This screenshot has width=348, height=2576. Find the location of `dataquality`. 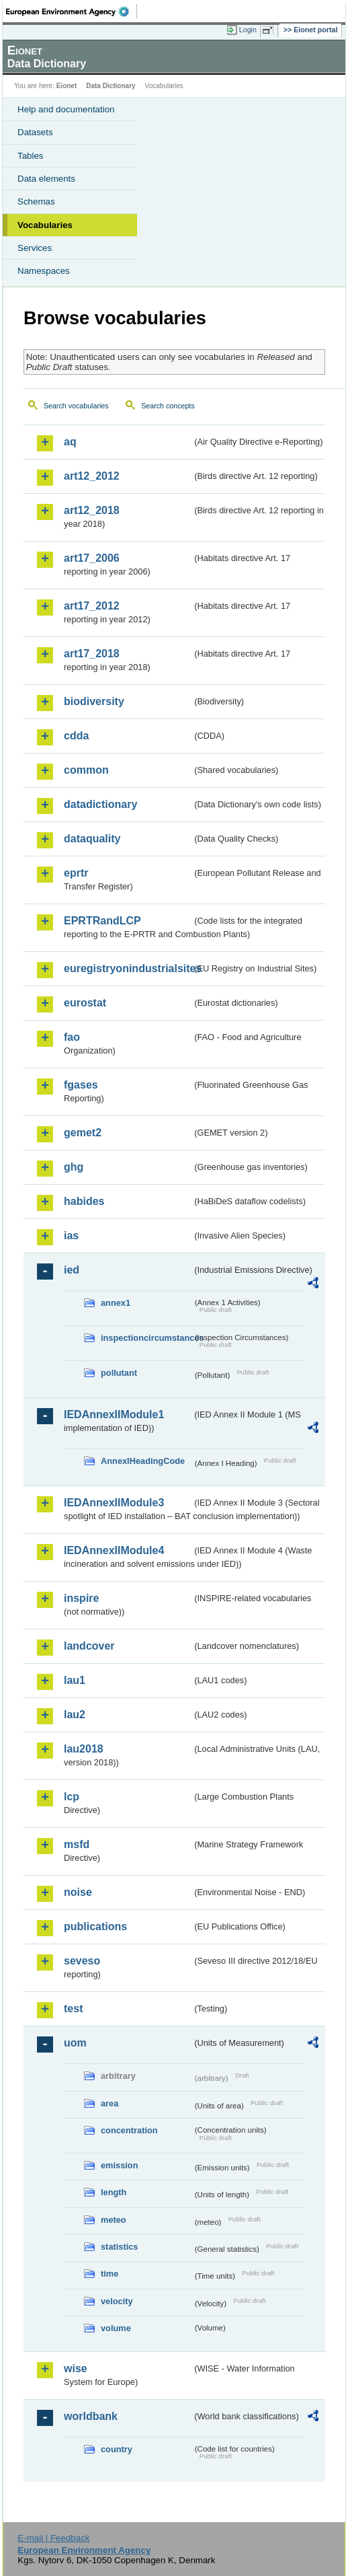

dataquality is located at coordinates (92, 838).